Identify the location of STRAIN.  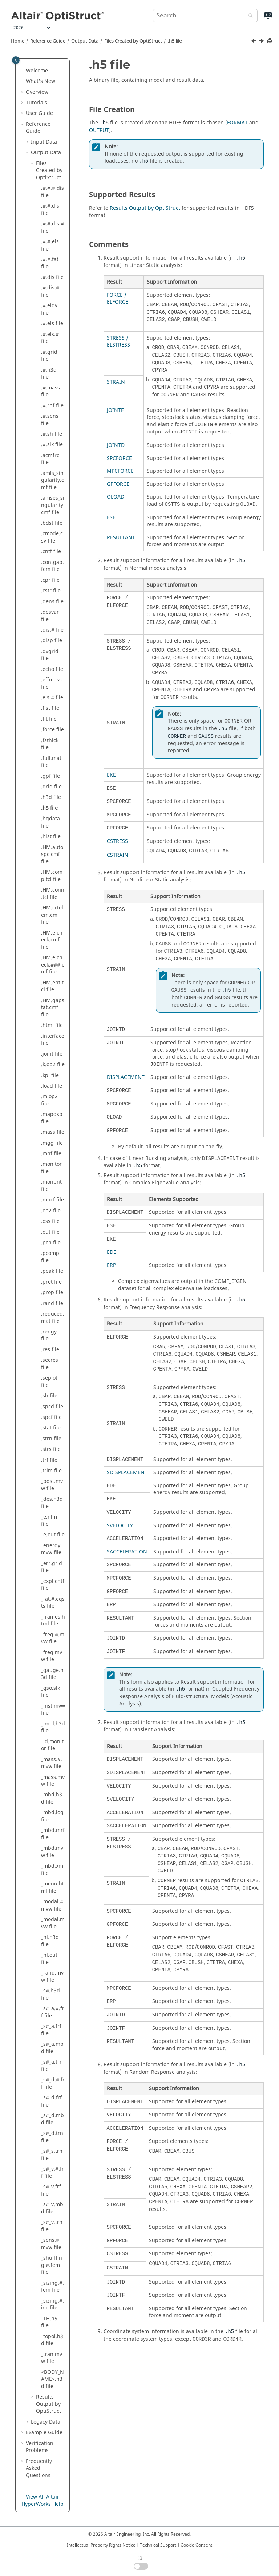
(116, 382).